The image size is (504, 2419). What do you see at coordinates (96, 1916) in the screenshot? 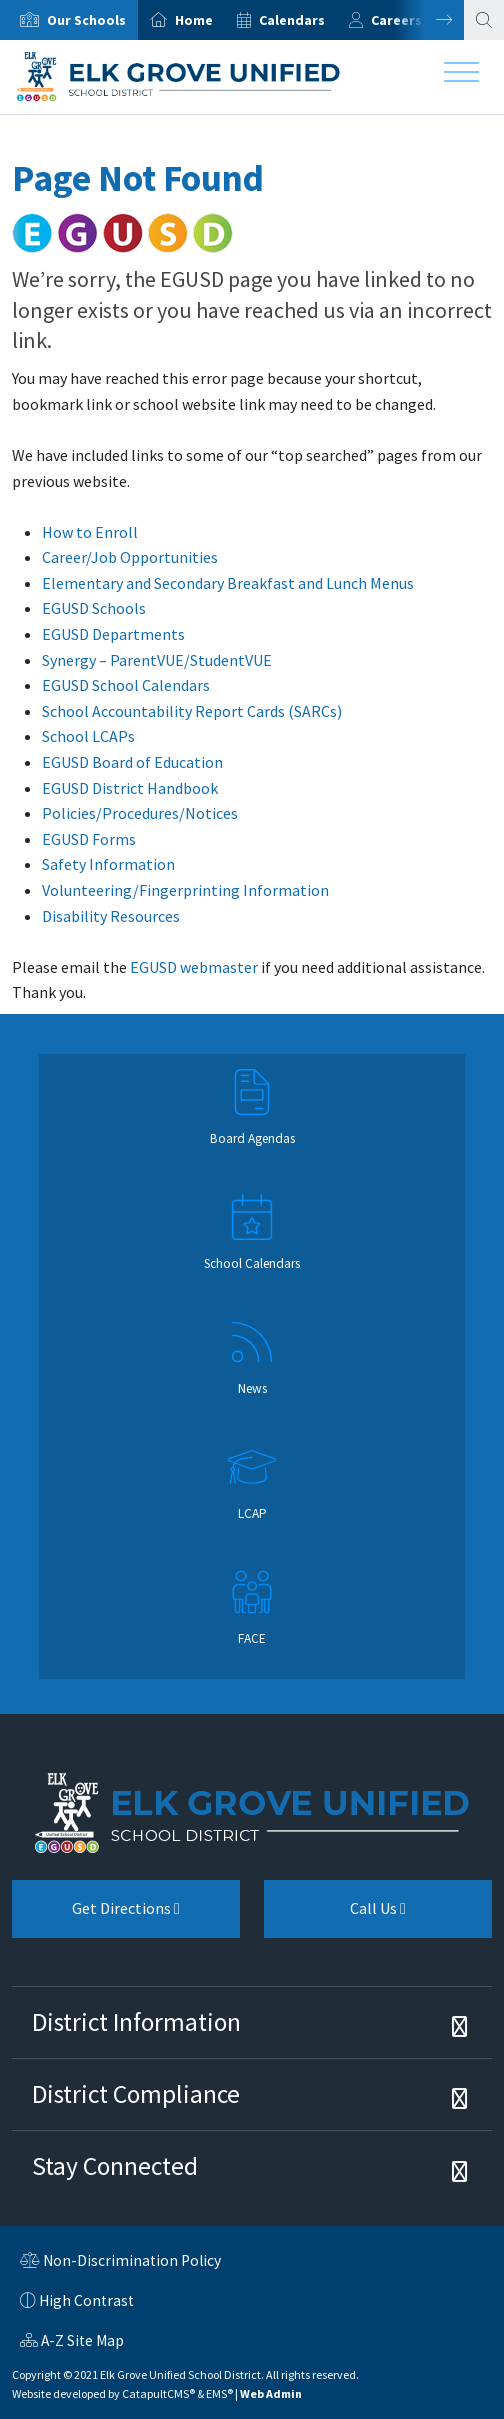
I see `Get Directions` at bounding box center [96, 1916].